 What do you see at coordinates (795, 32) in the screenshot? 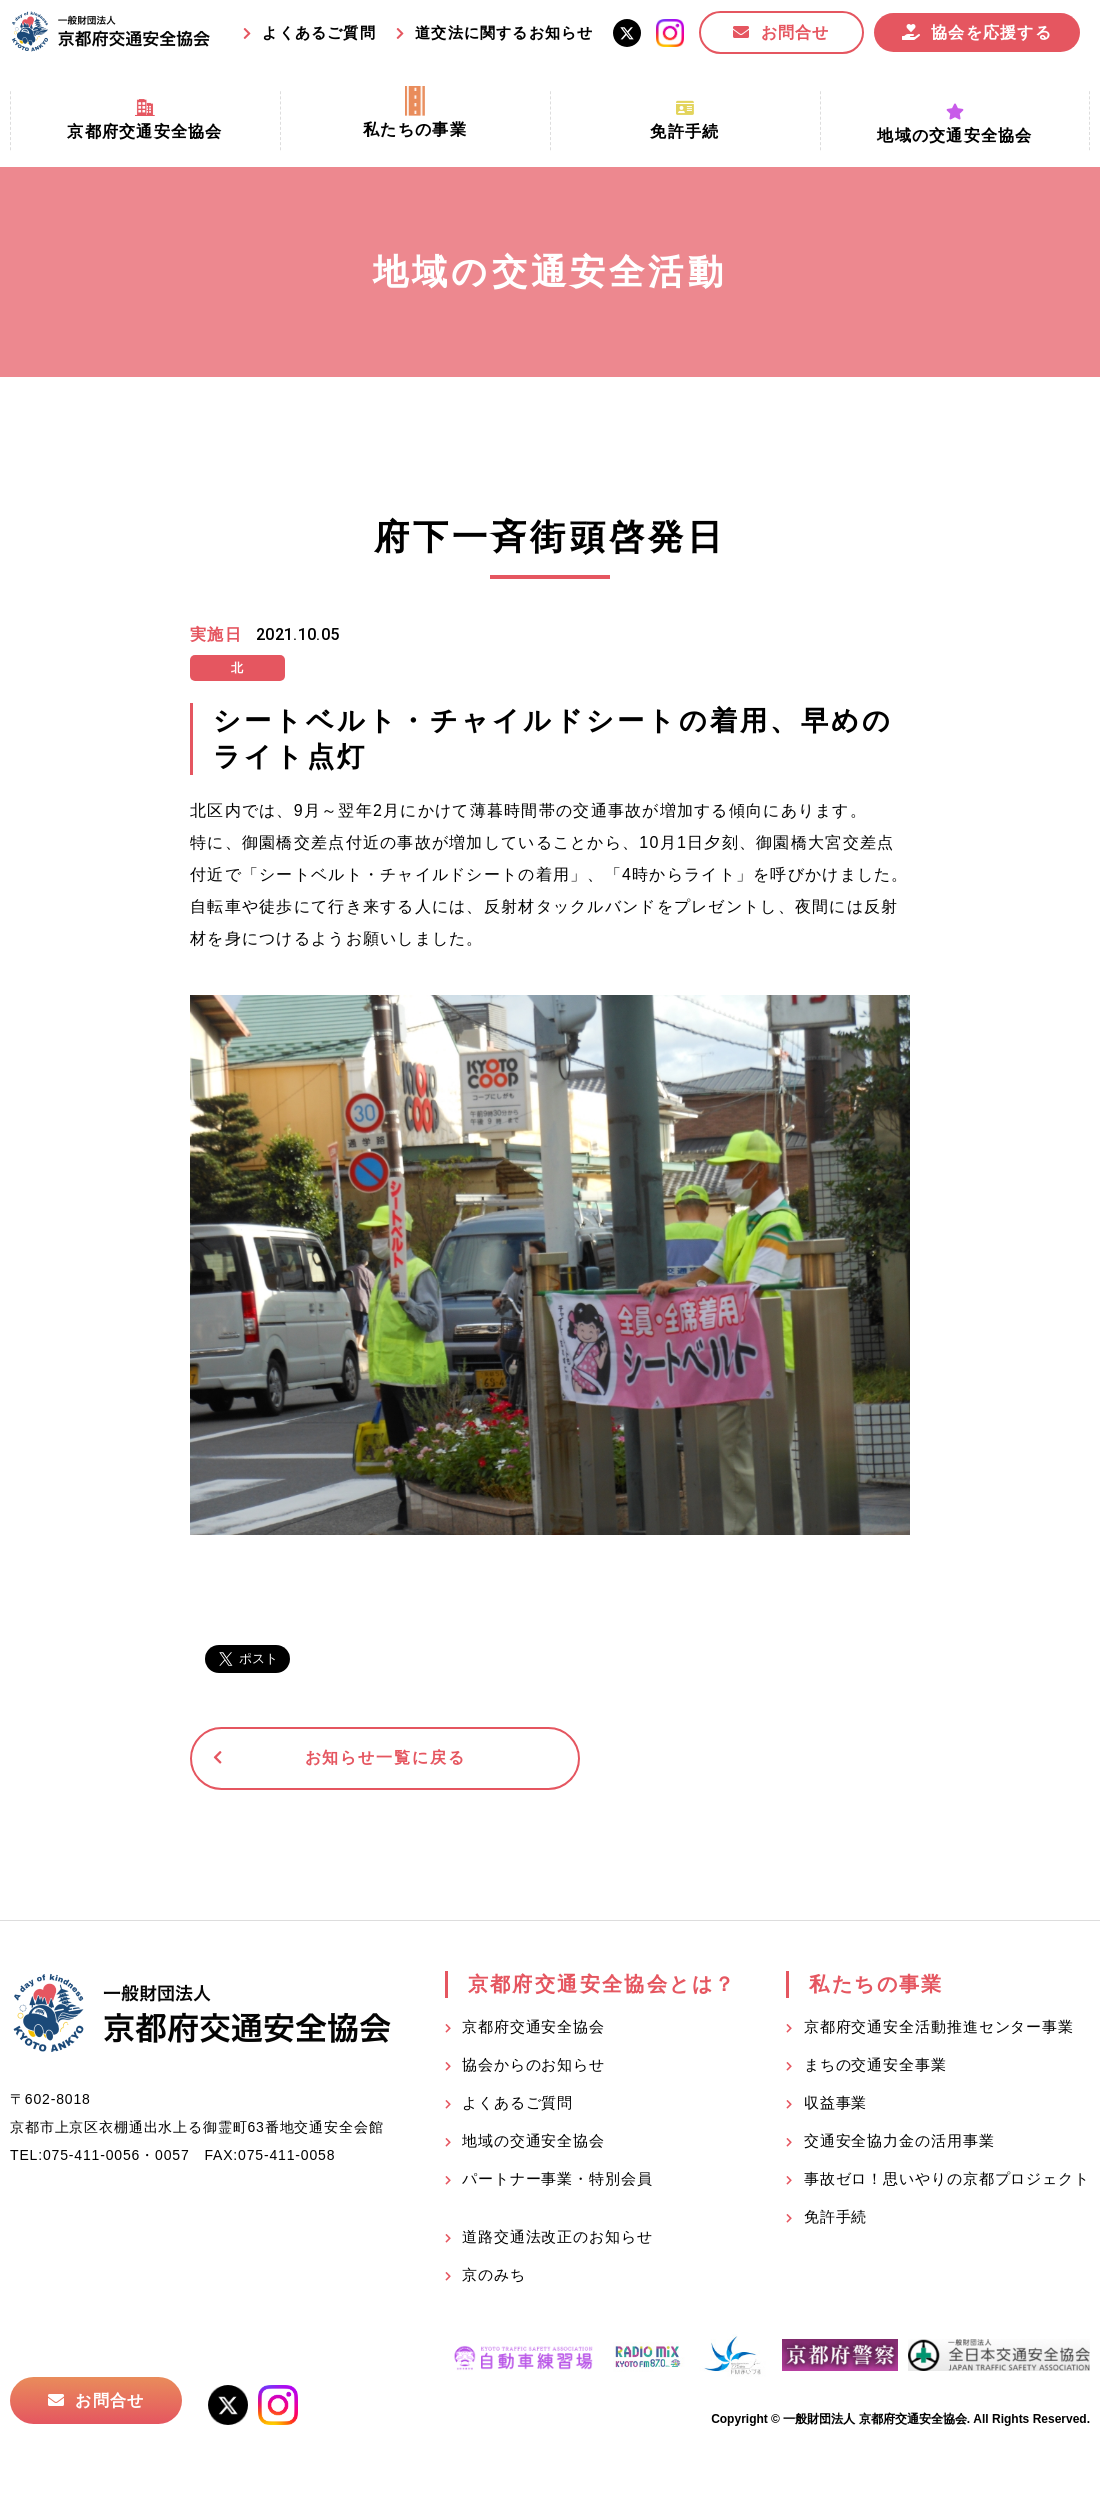
I see `お問合せ` at bounding box center [795, 32].